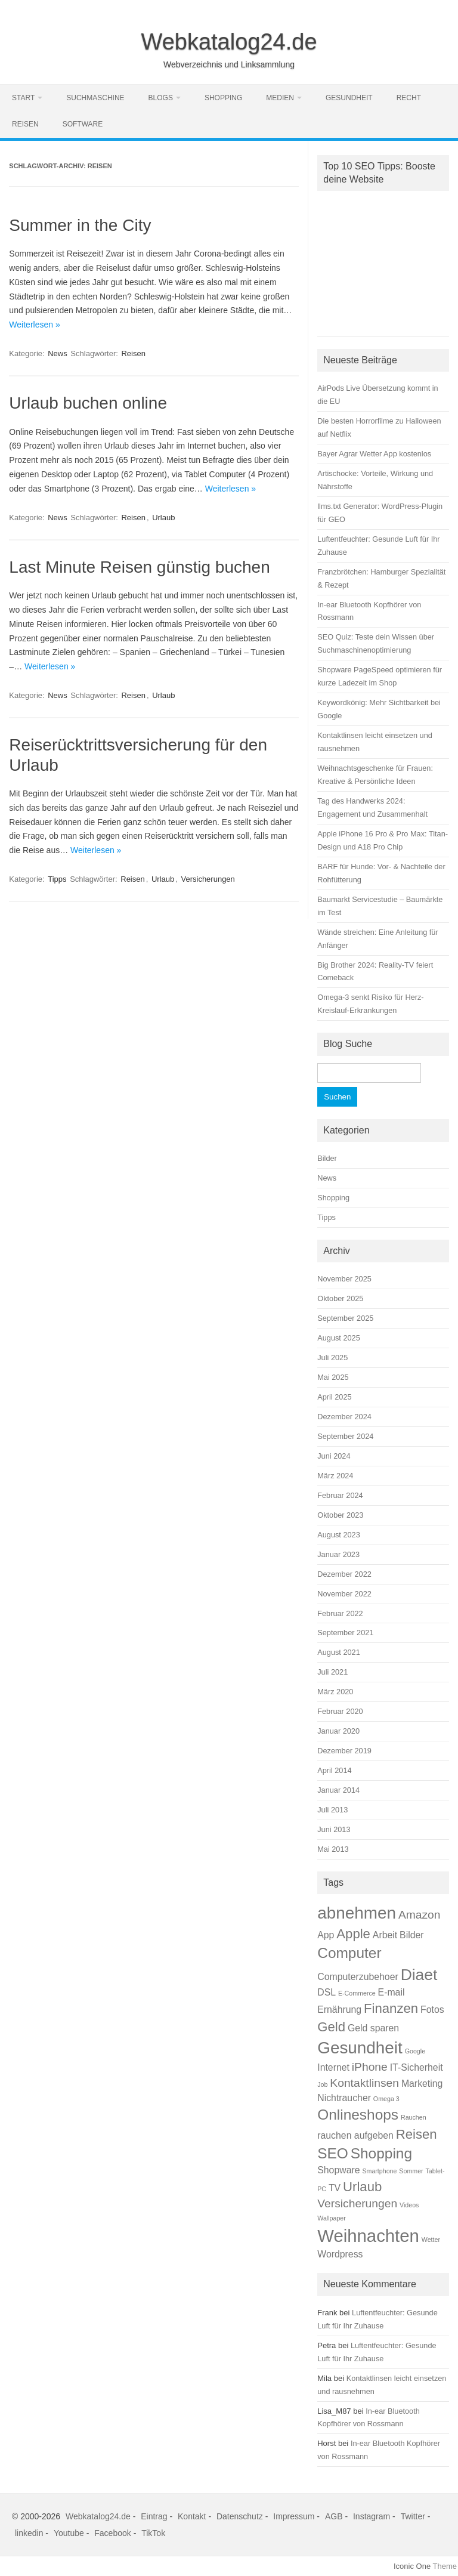 This screenshot has width=458, height=2576. I want to click on Februar 2022, so click(340, 1613).